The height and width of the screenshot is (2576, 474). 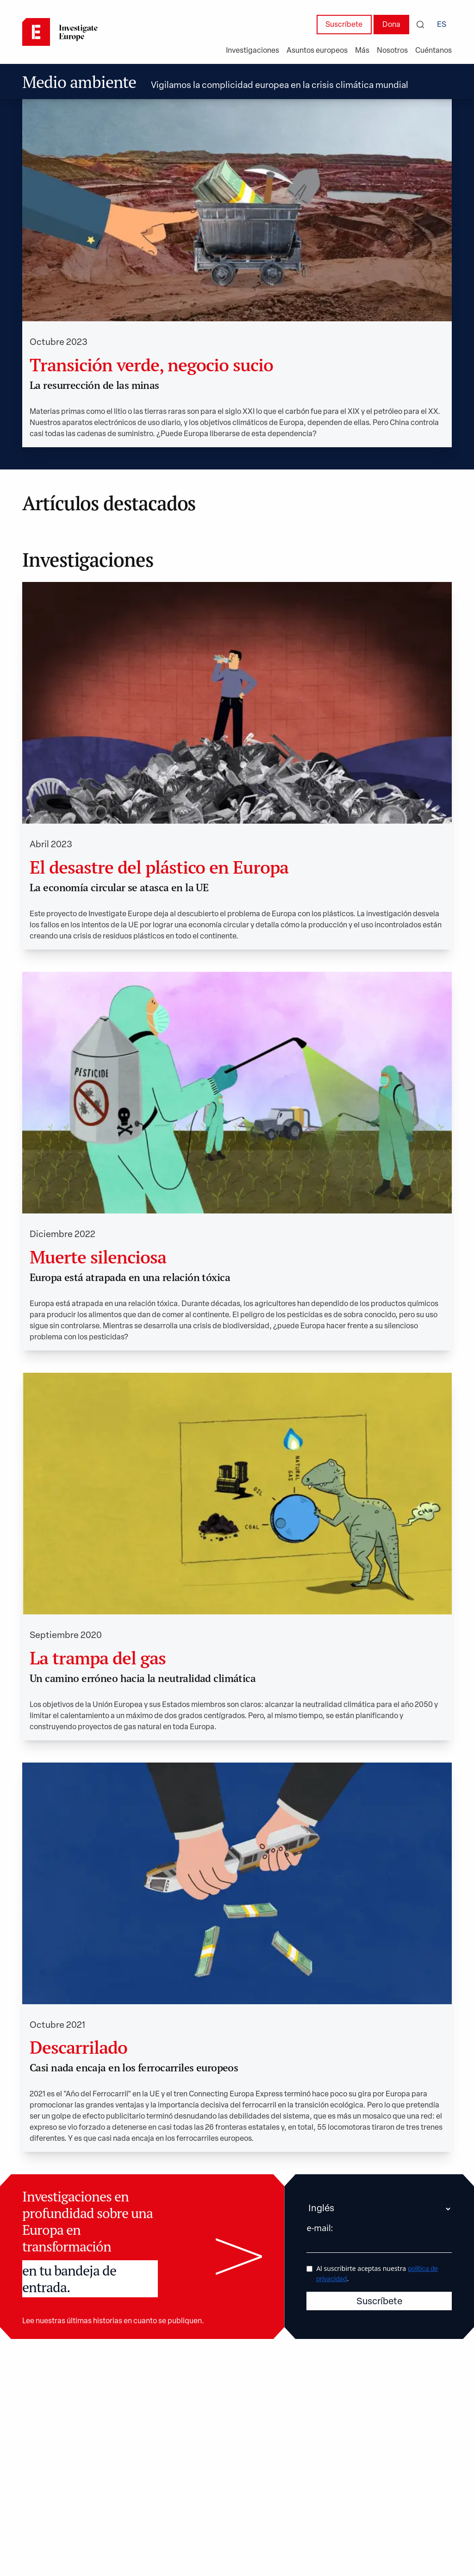 What do you see at coordinates (433, 51) in the screenshot?
I see `Cuéntanos` at bounding box center [433, 51].